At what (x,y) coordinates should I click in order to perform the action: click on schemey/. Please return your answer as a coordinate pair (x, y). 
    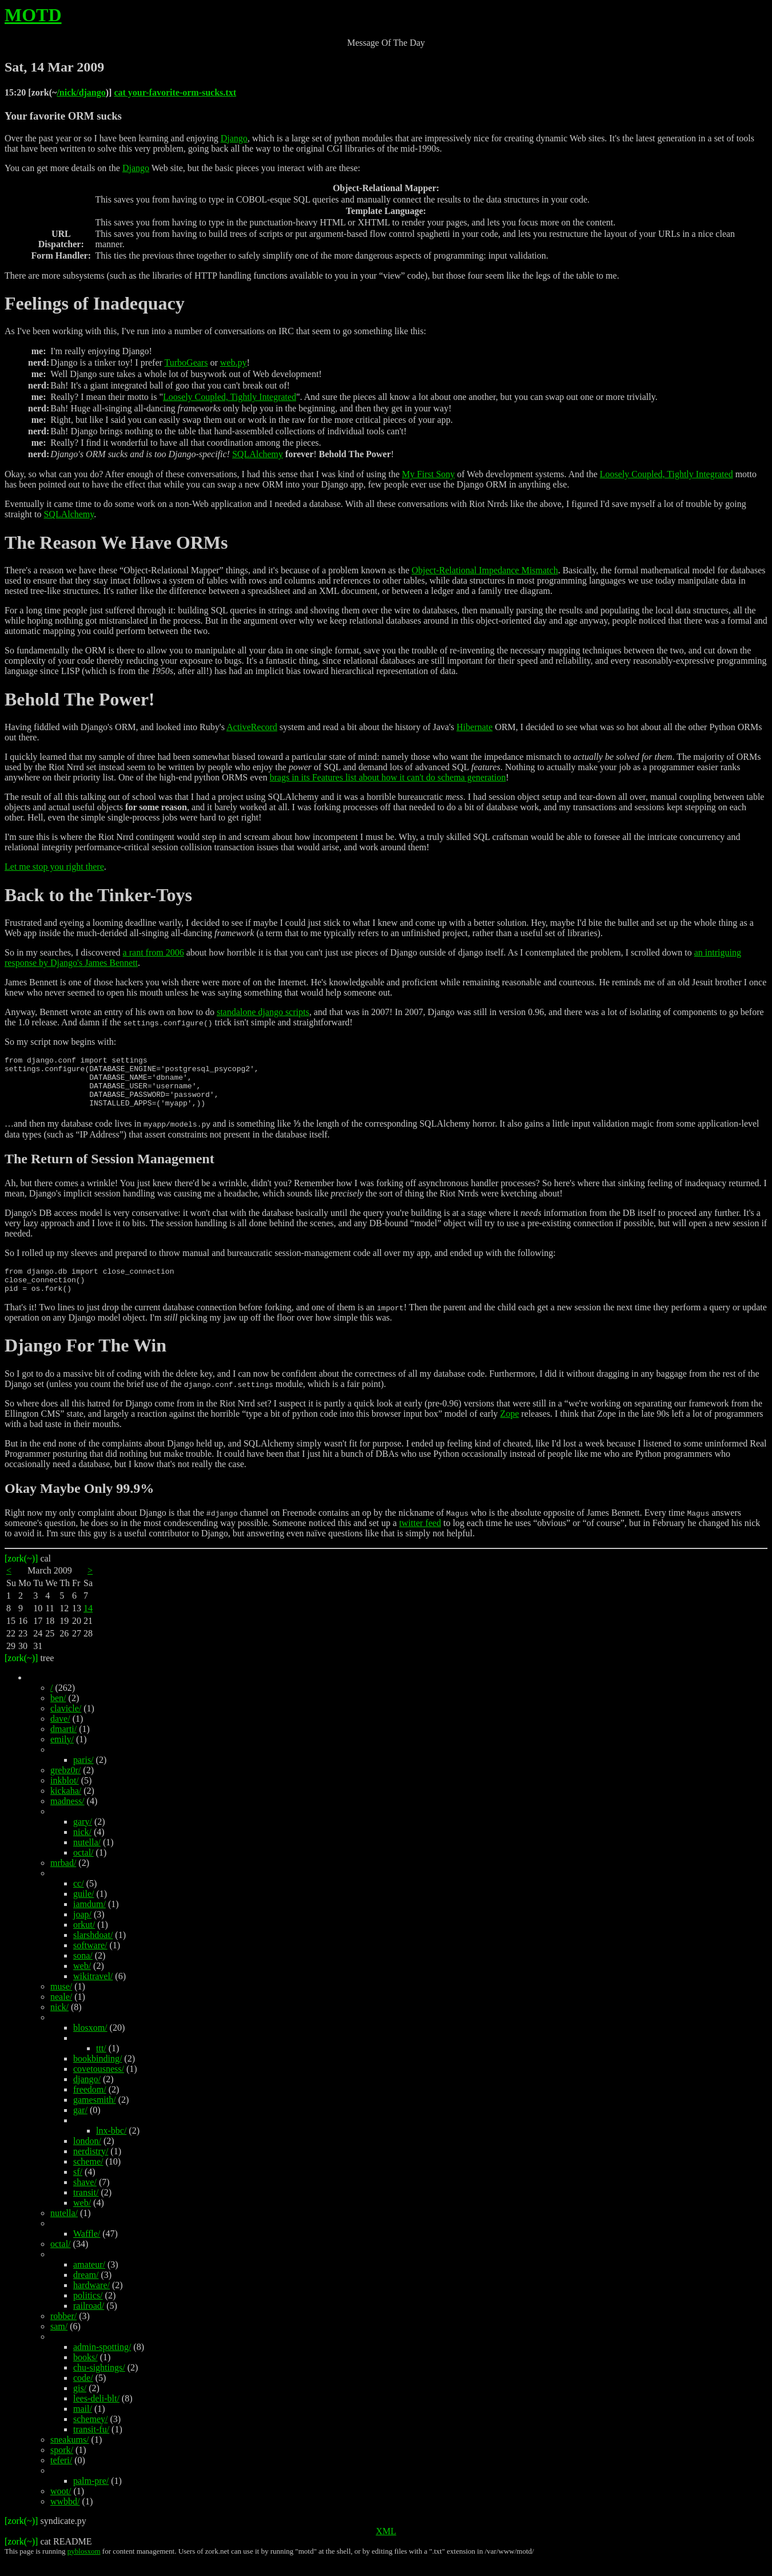
    Looking at the image, I should click on (90, 2434).